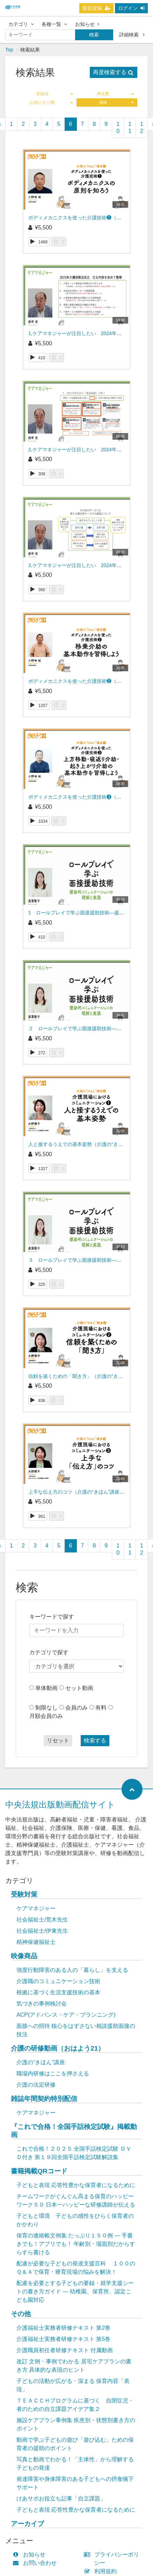 The width and height of the screenshot is (153, 2576). Describe the element at coordinates (141, 127) in the screenshot. I see `12` at that location.